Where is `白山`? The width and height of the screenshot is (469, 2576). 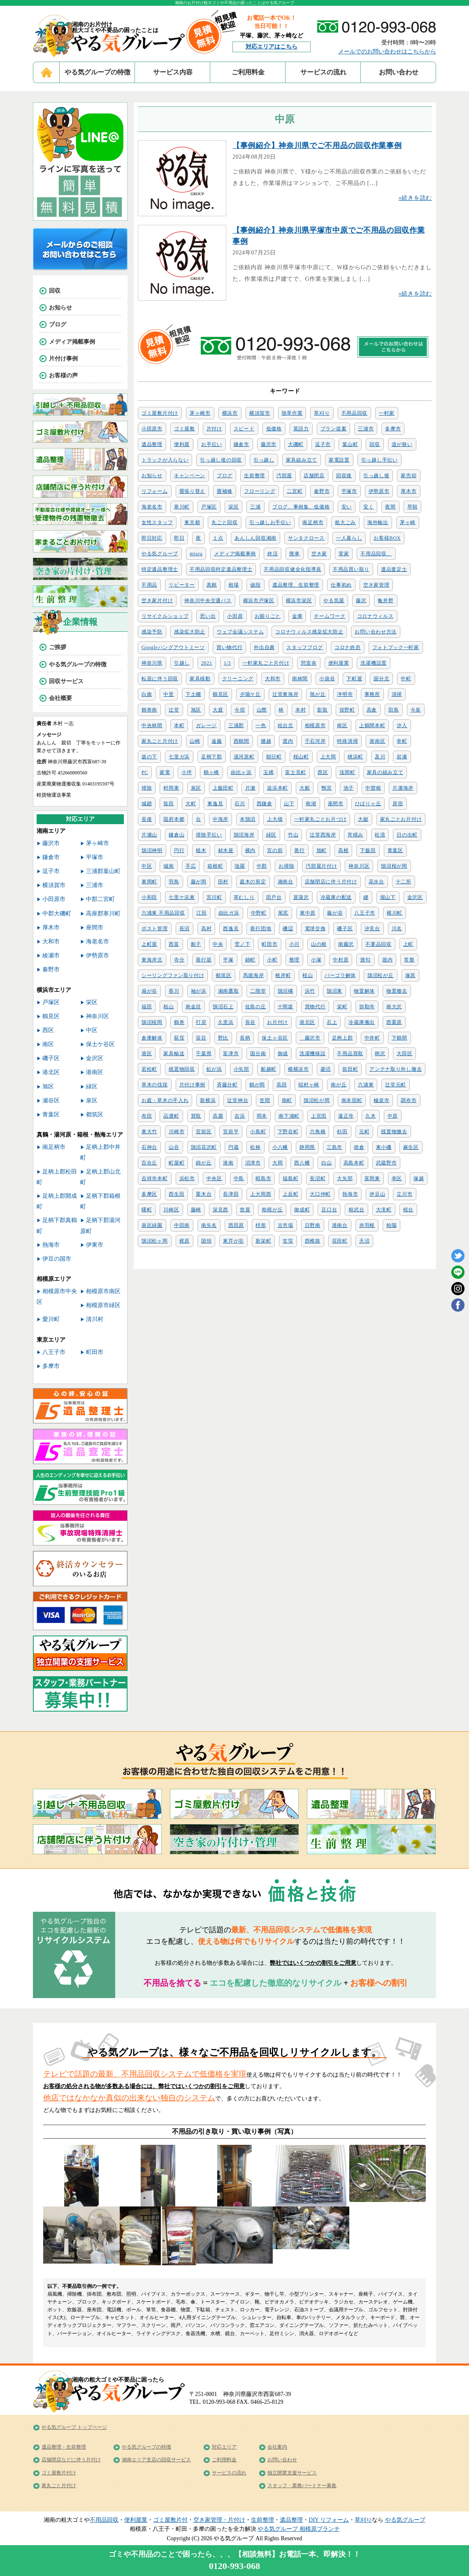 白山 is located at coordinates (326, 1163).